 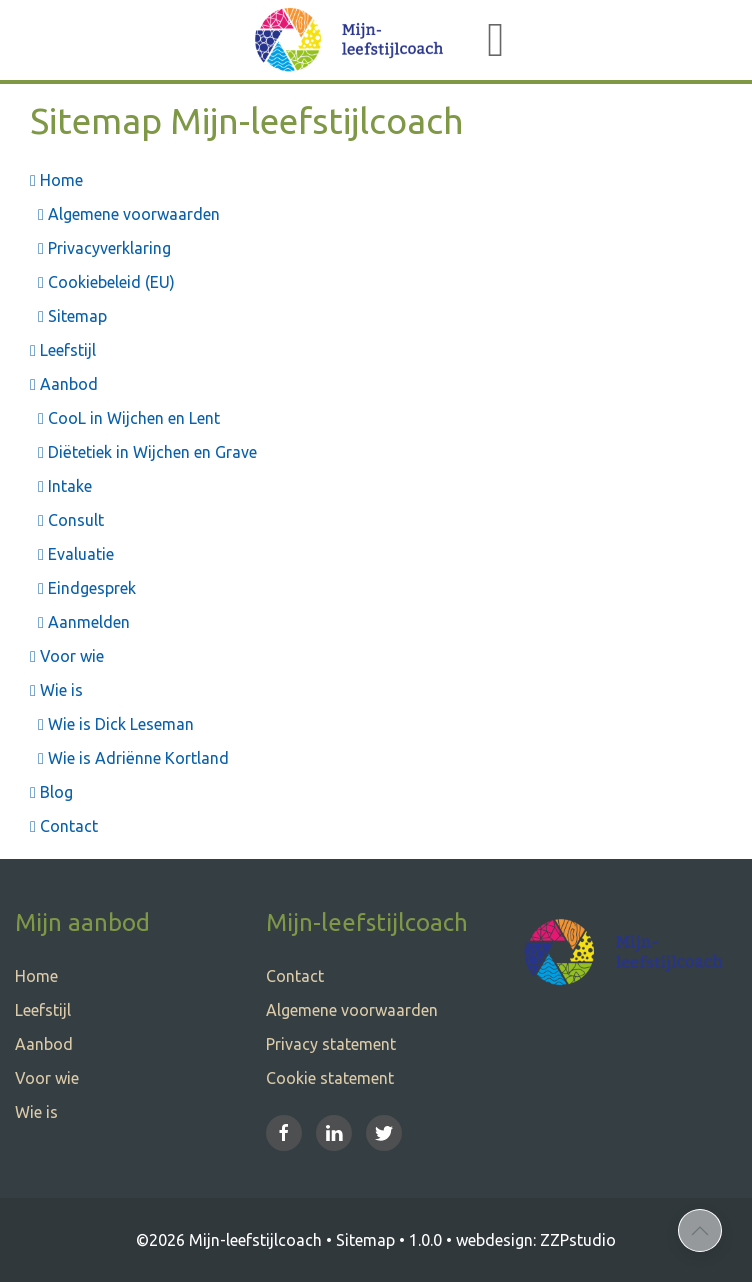 I want to click on Leefstijl, so click(x=63, y=350).